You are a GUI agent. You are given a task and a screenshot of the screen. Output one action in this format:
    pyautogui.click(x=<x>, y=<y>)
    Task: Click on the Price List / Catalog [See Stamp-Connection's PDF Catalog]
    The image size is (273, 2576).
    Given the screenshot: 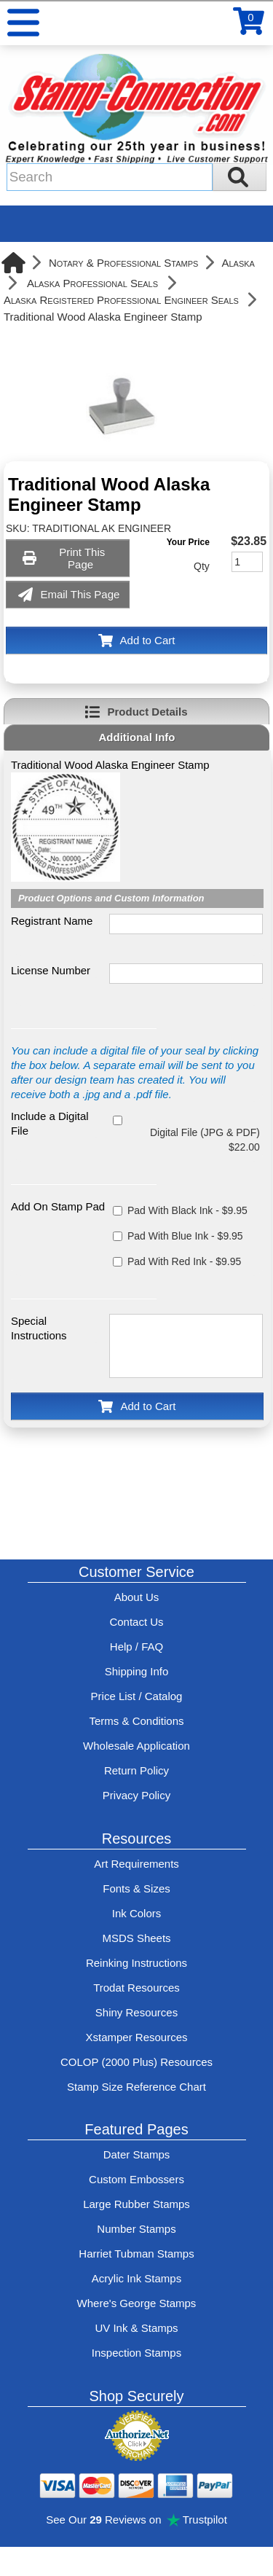 What is the action you would take?
    pyautogui.click(x=137, y=1696)
    